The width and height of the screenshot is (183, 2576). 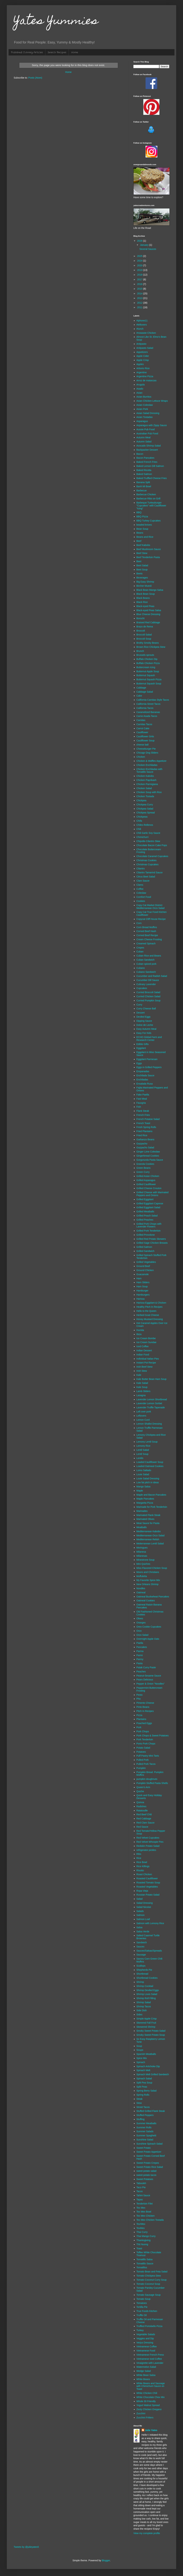 I want to click on Spring Berry Salad, so click(x=146, y=2090).